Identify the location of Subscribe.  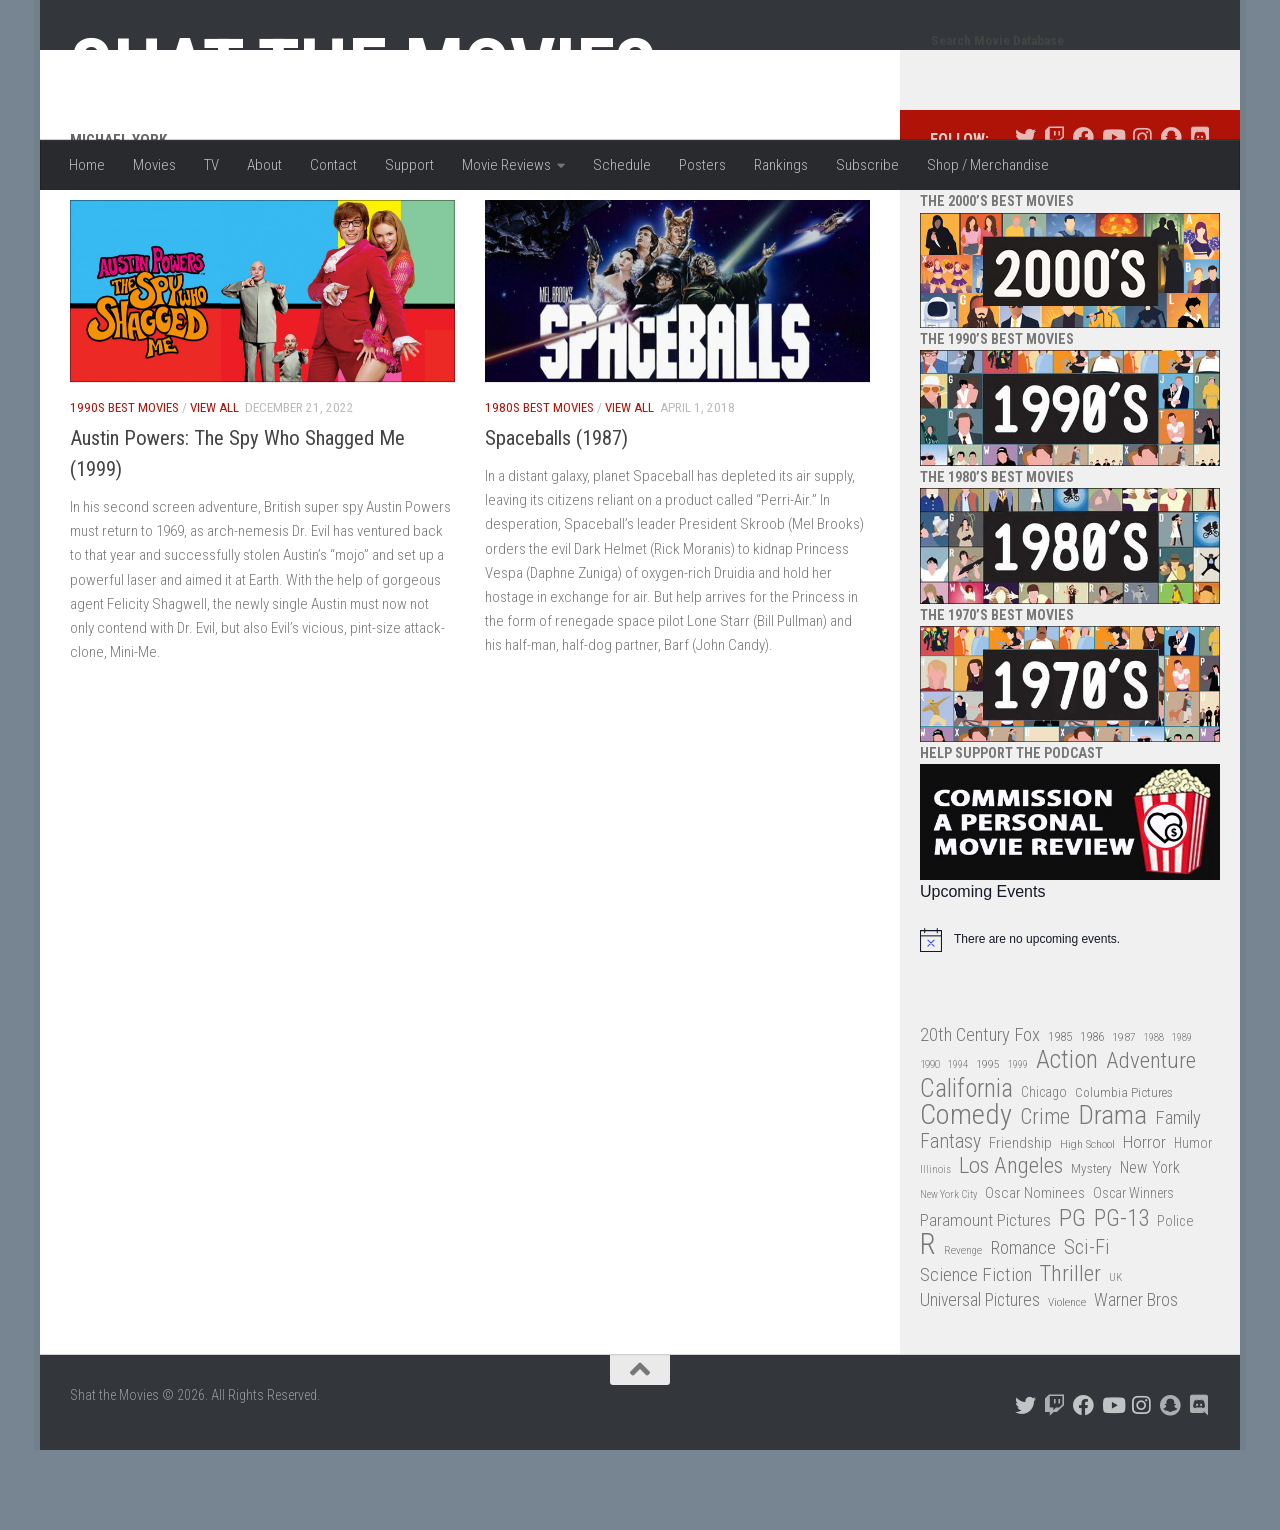
(867, 165).